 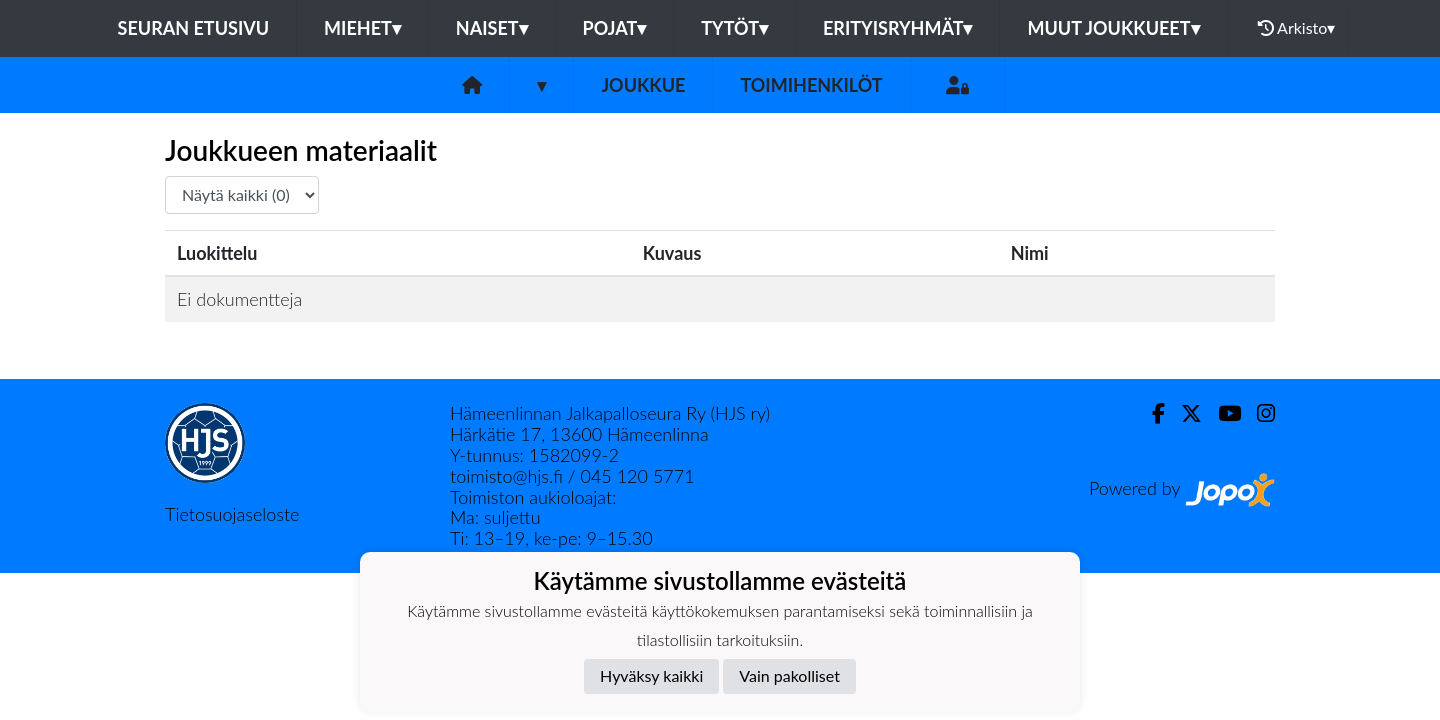 What do you see at coordinates (811, 85) in the screenshot?
I see `Toimihenkilöt` at bounding box center [811, 85].